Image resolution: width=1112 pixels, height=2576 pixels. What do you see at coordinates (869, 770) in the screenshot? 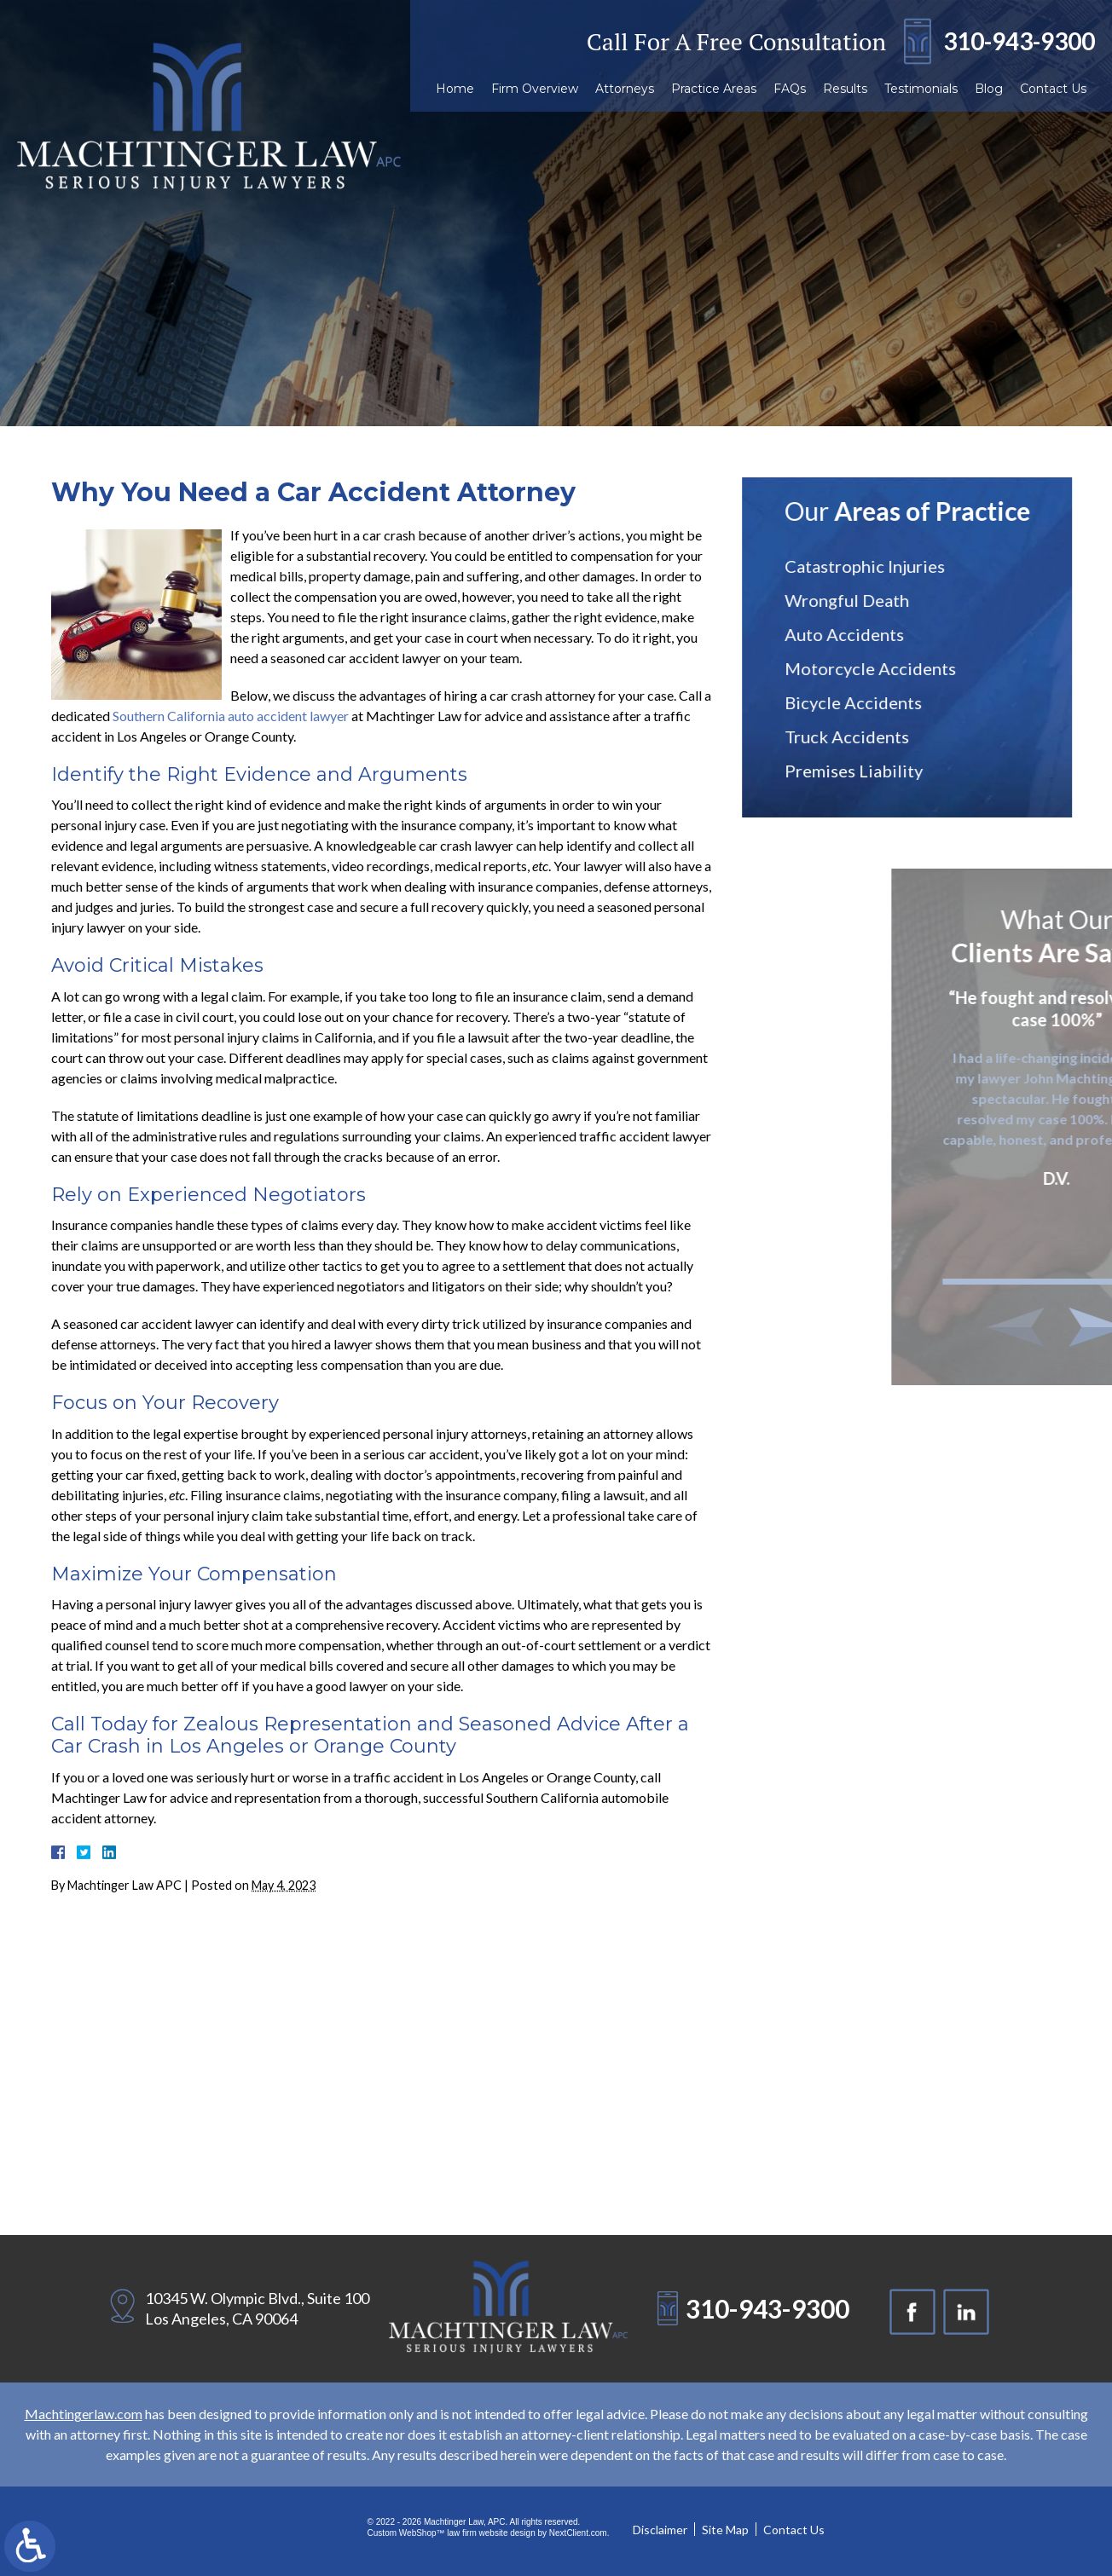
I see `Premises Liability` at bounding box center [869, 770].